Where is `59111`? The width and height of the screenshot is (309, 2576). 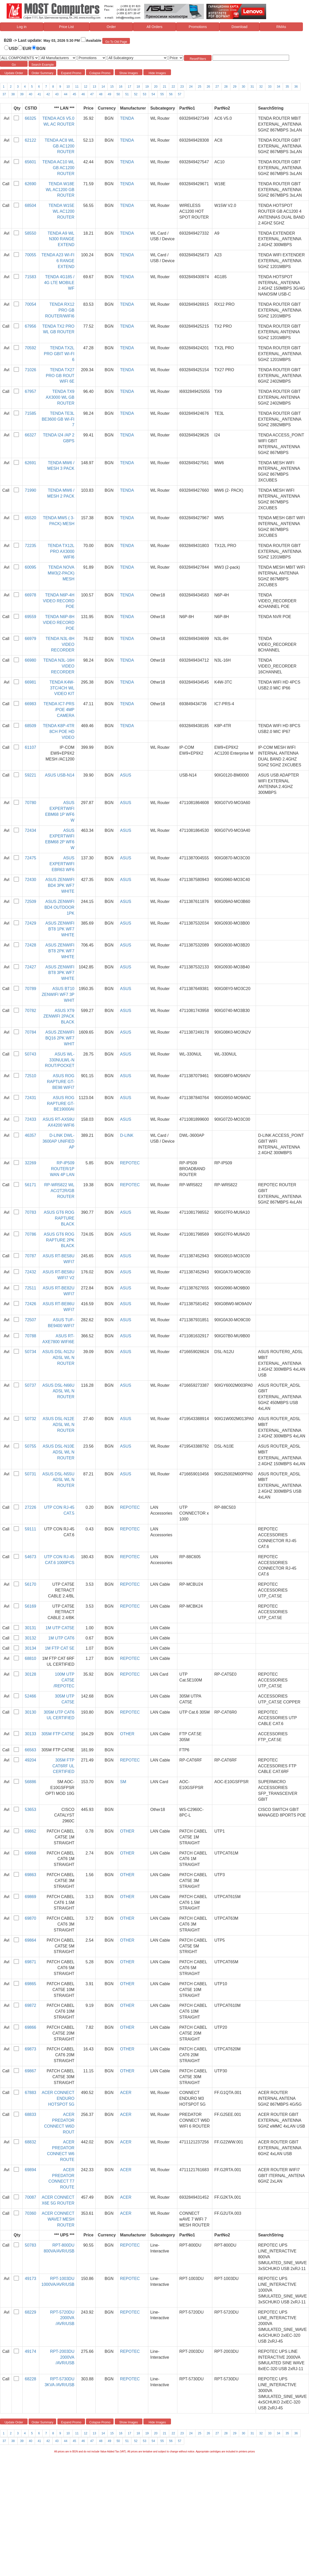
59111 is located at coordinates (30, 1529).